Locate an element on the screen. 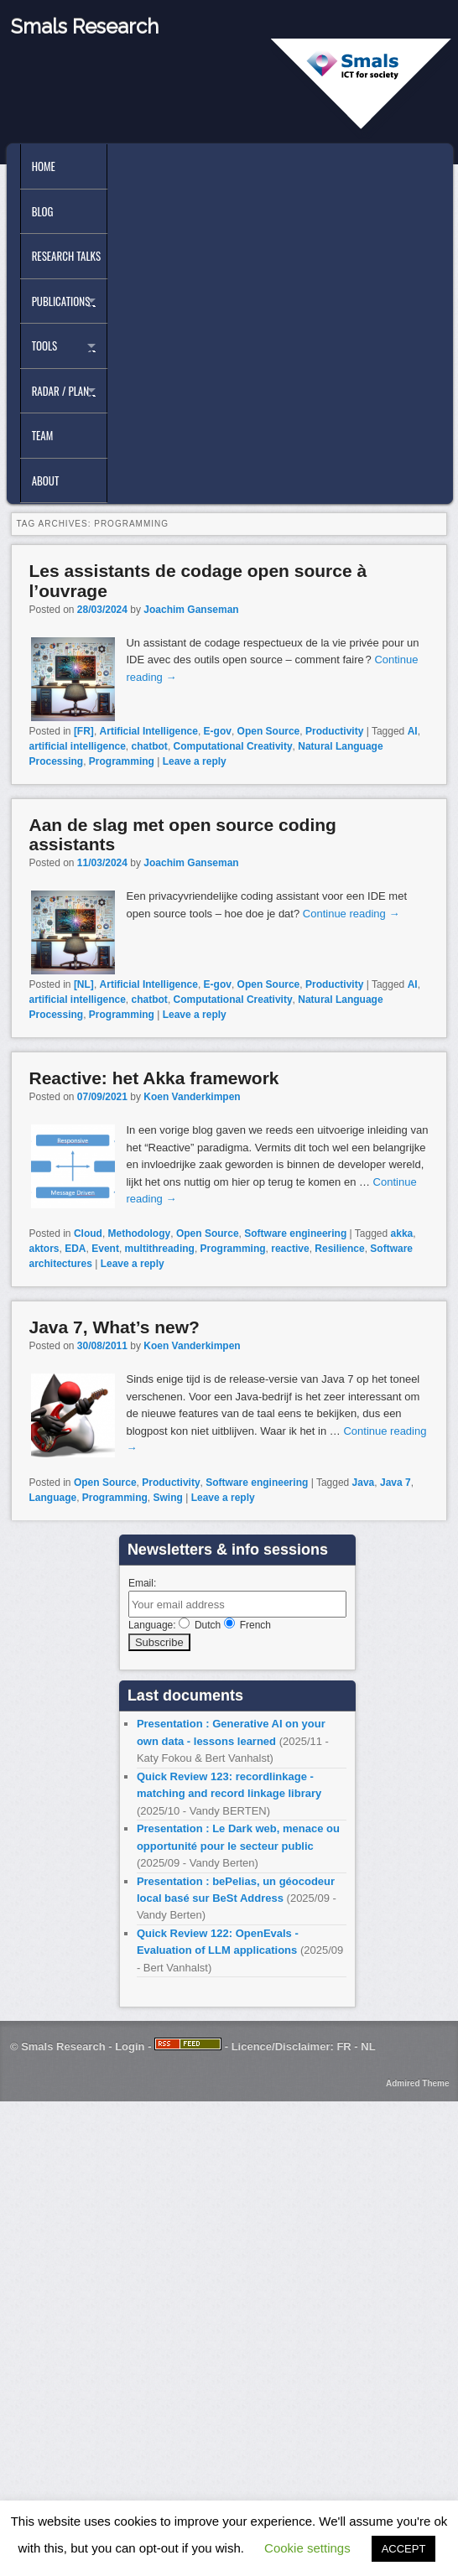  akka is located at coordinates (402, 1233).